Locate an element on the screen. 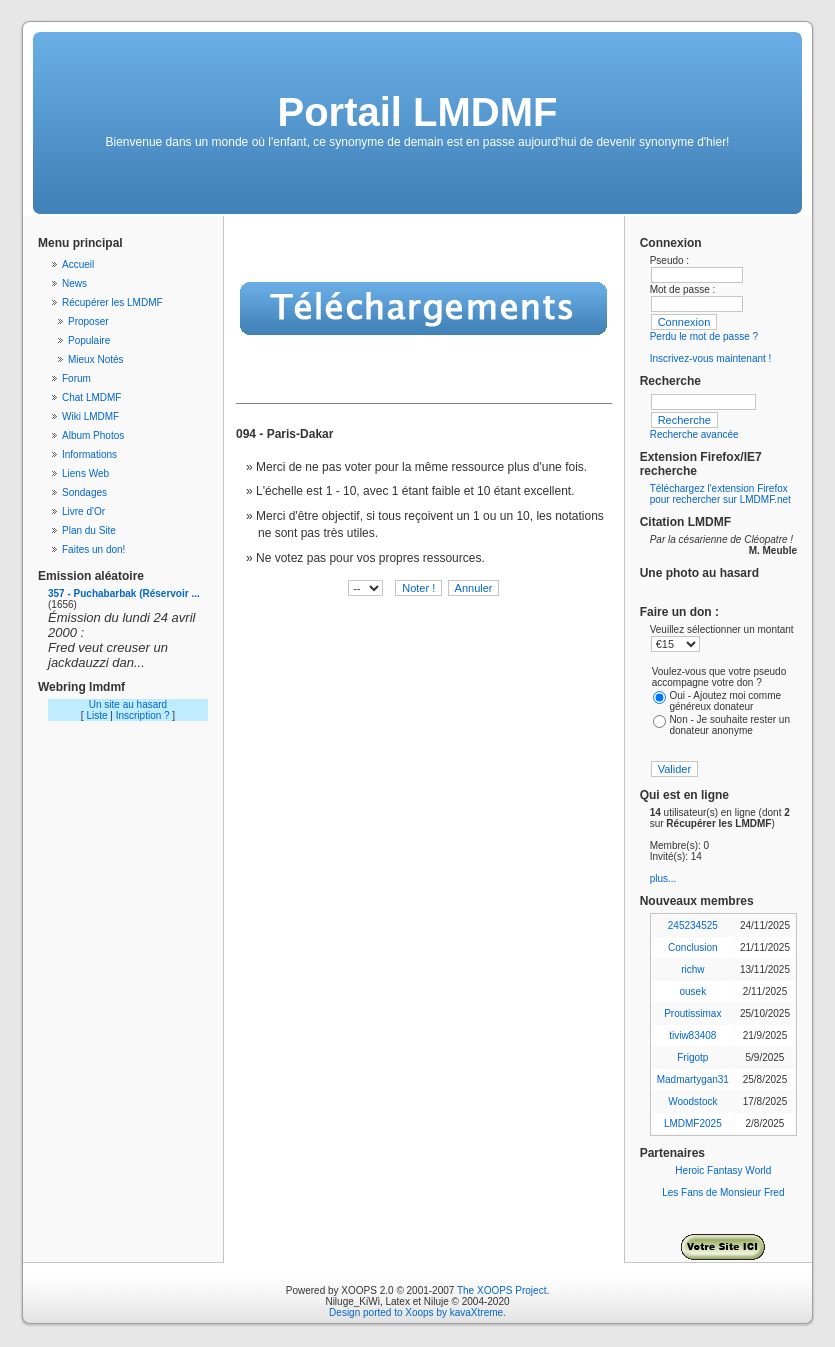  tiviw83408 is located at coordinates (692, 1035).